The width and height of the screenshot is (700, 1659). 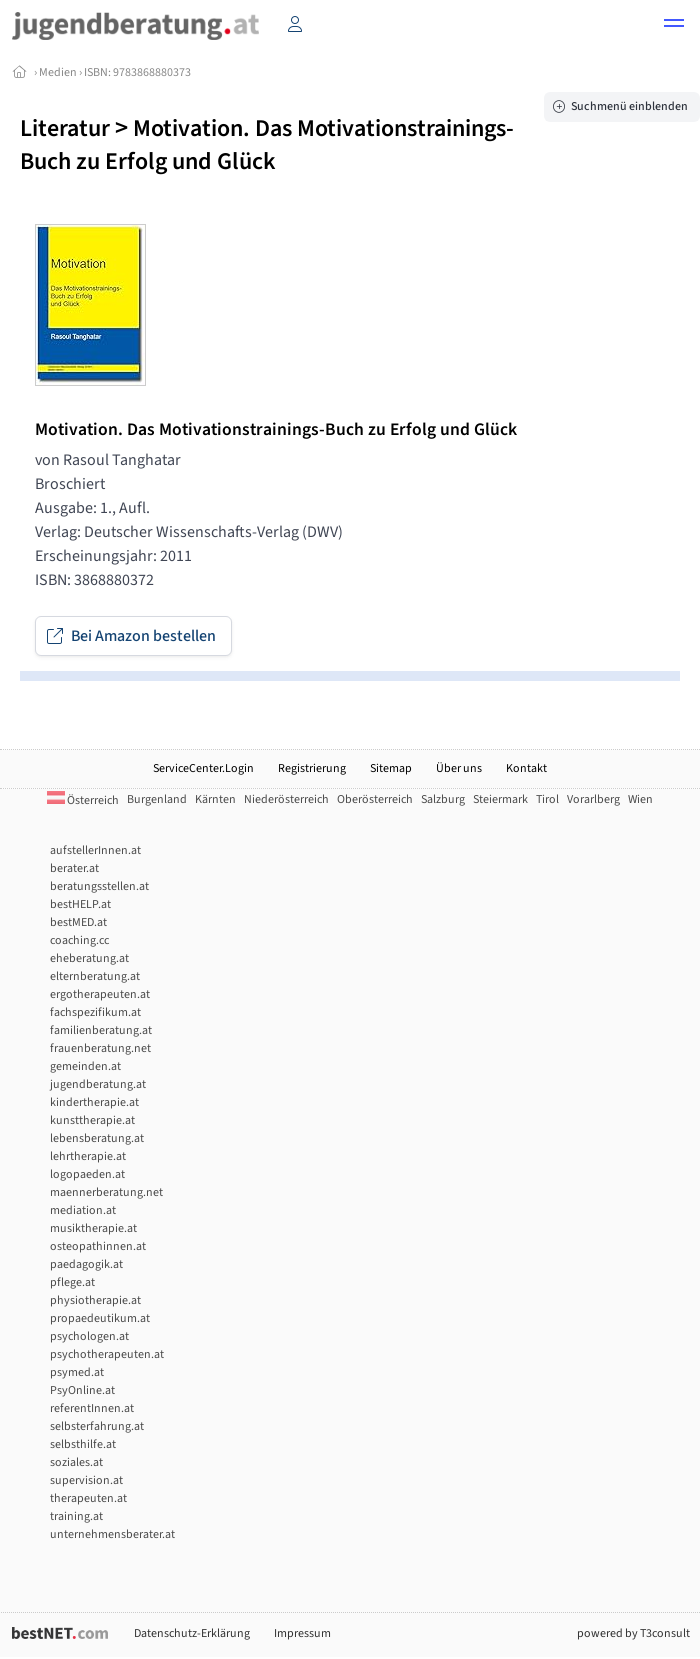 I want to click on bestHELP.at, so click(x=80, y=904).